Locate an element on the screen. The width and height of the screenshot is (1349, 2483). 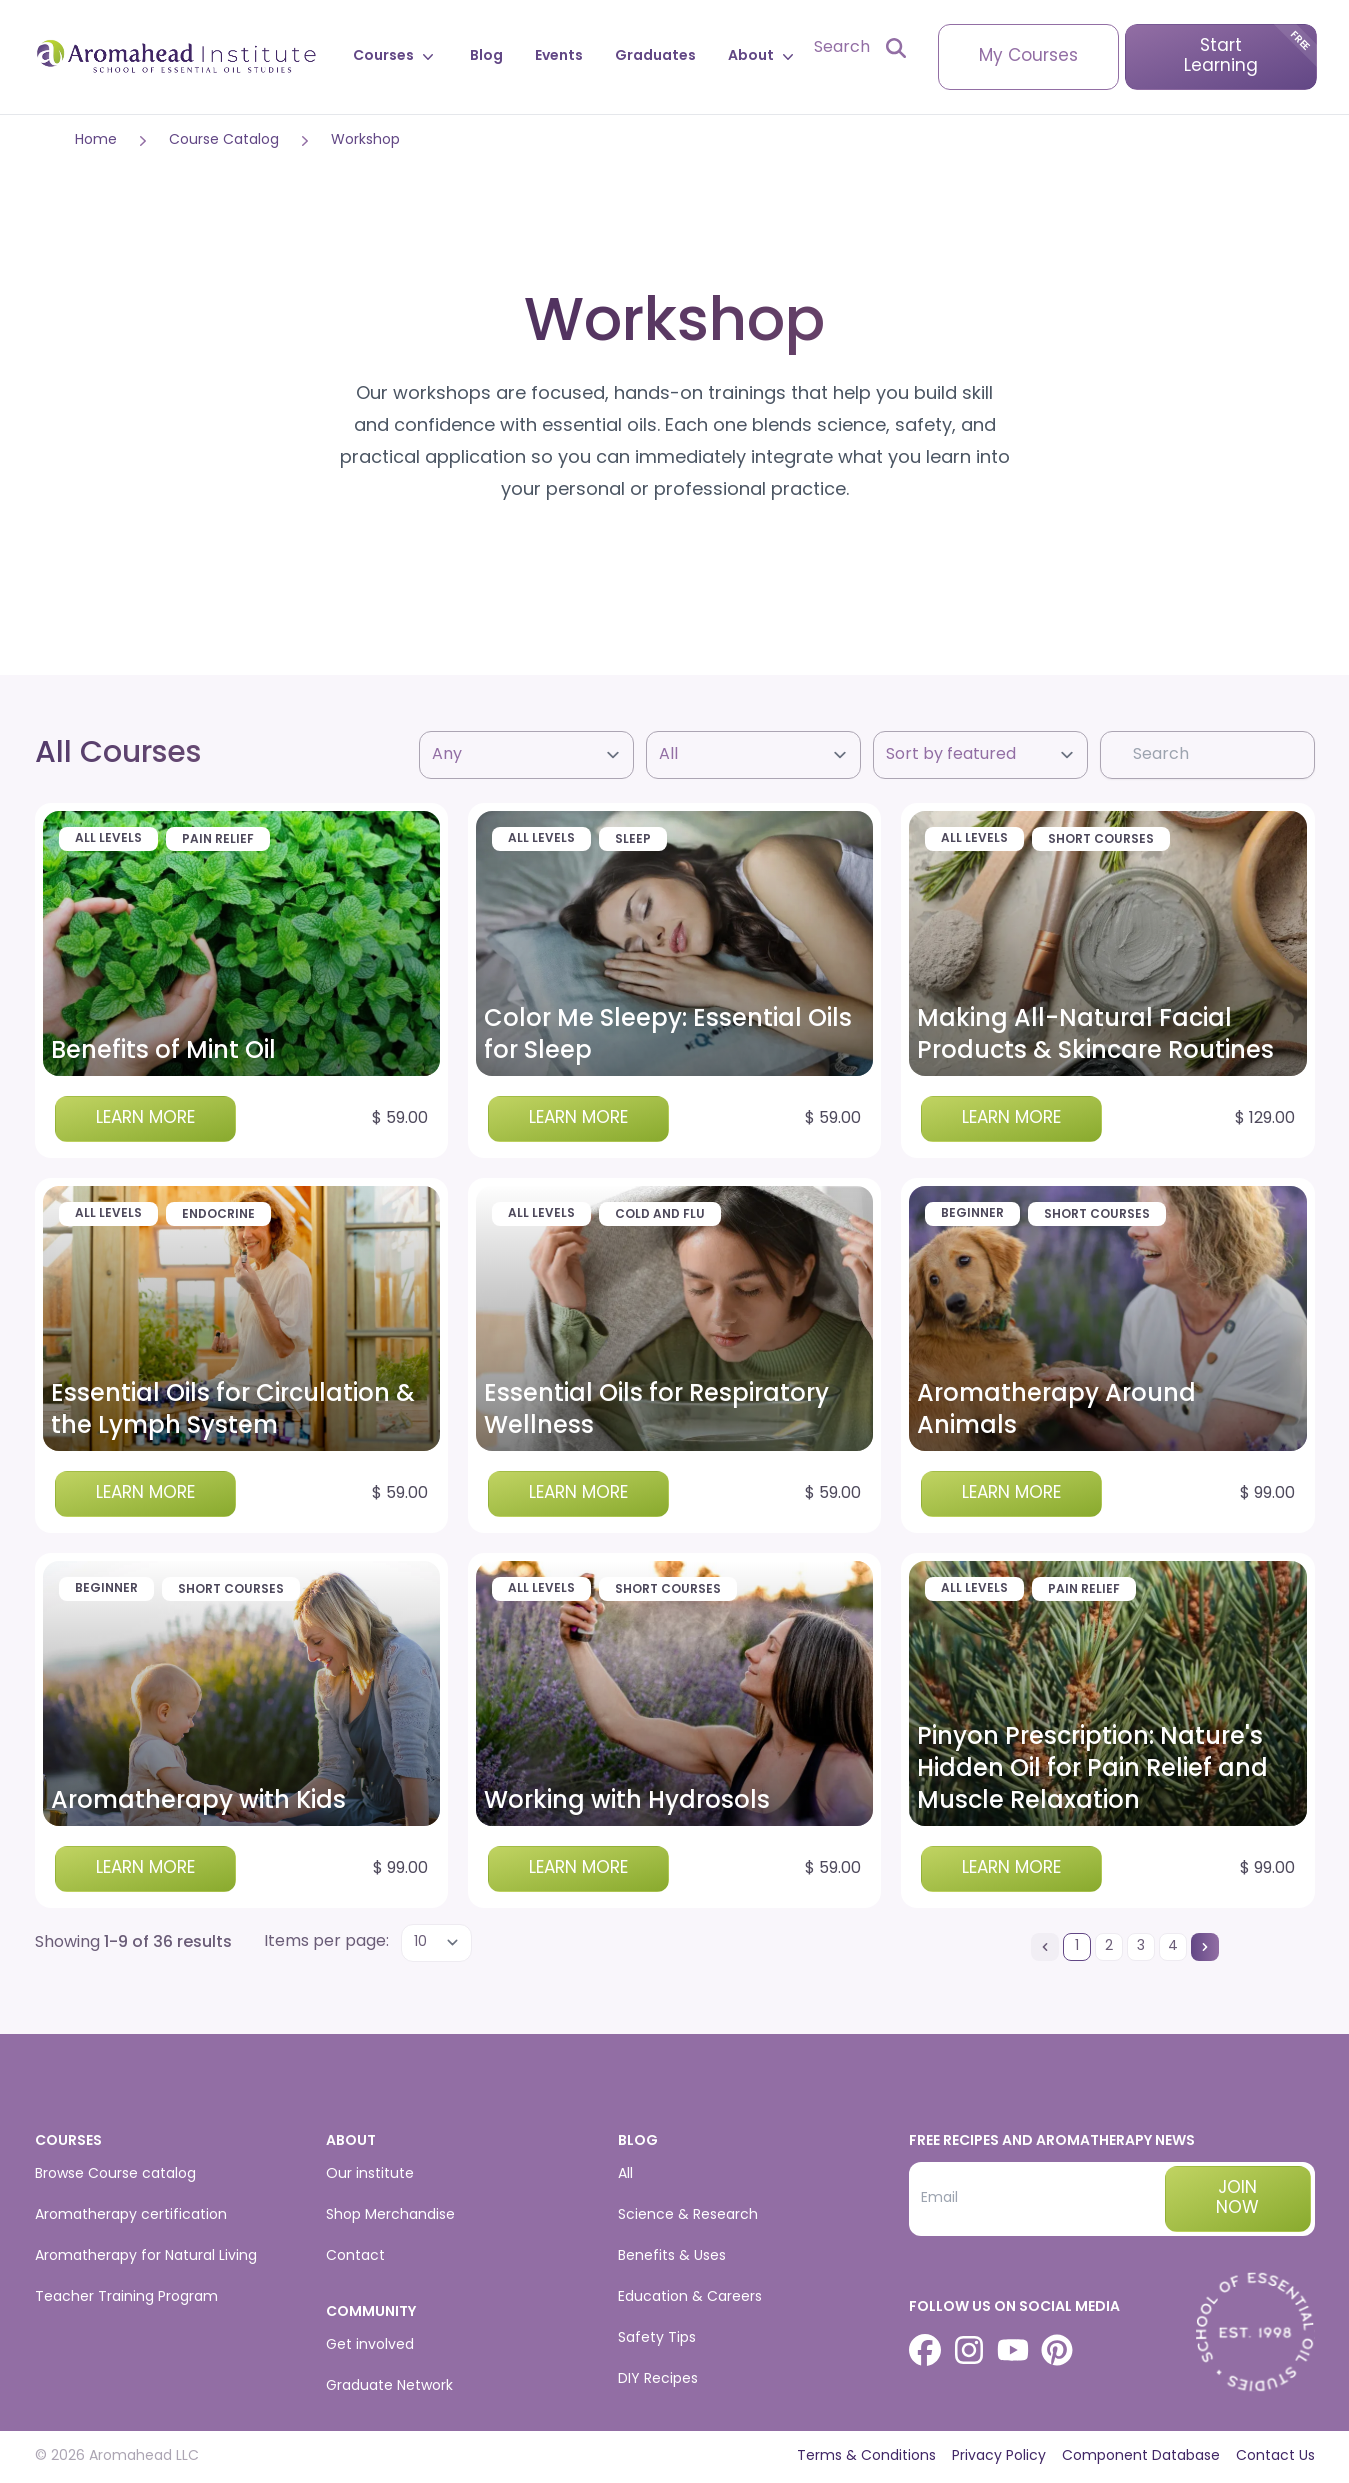
[Next &raquo;] is located at coordinates (1205, 1947).